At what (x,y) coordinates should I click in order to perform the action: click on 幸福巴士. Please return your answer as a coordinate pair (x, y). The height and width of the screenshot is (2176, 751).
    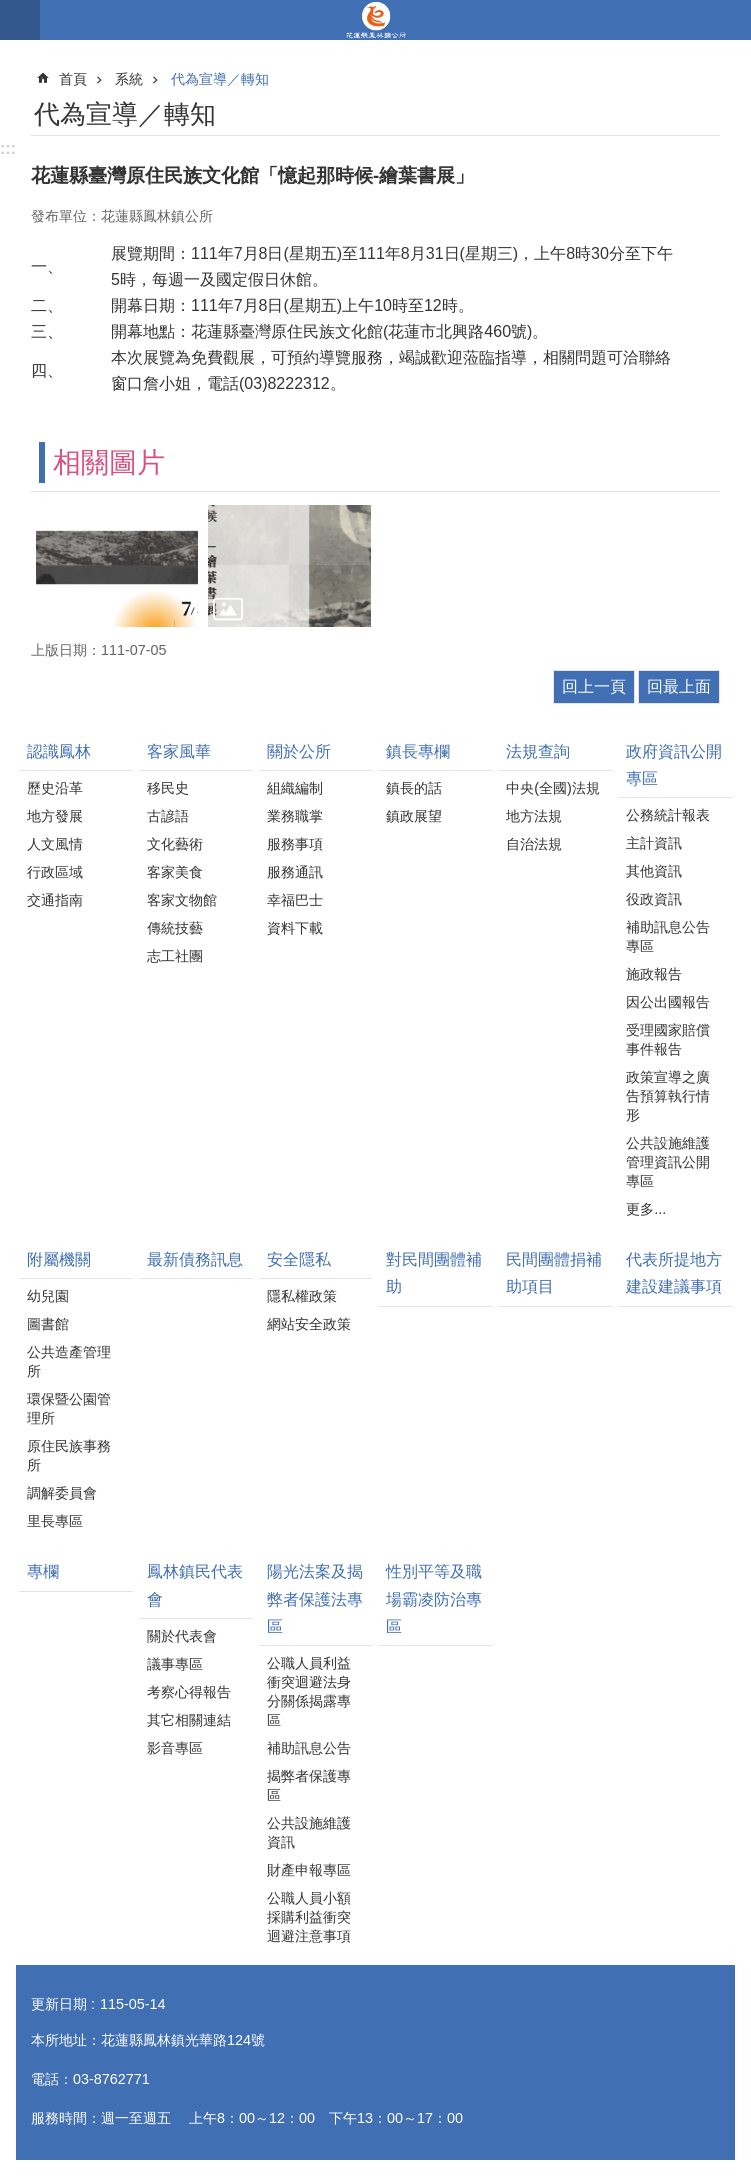
    Looking at the image, I should click on (295, 900).